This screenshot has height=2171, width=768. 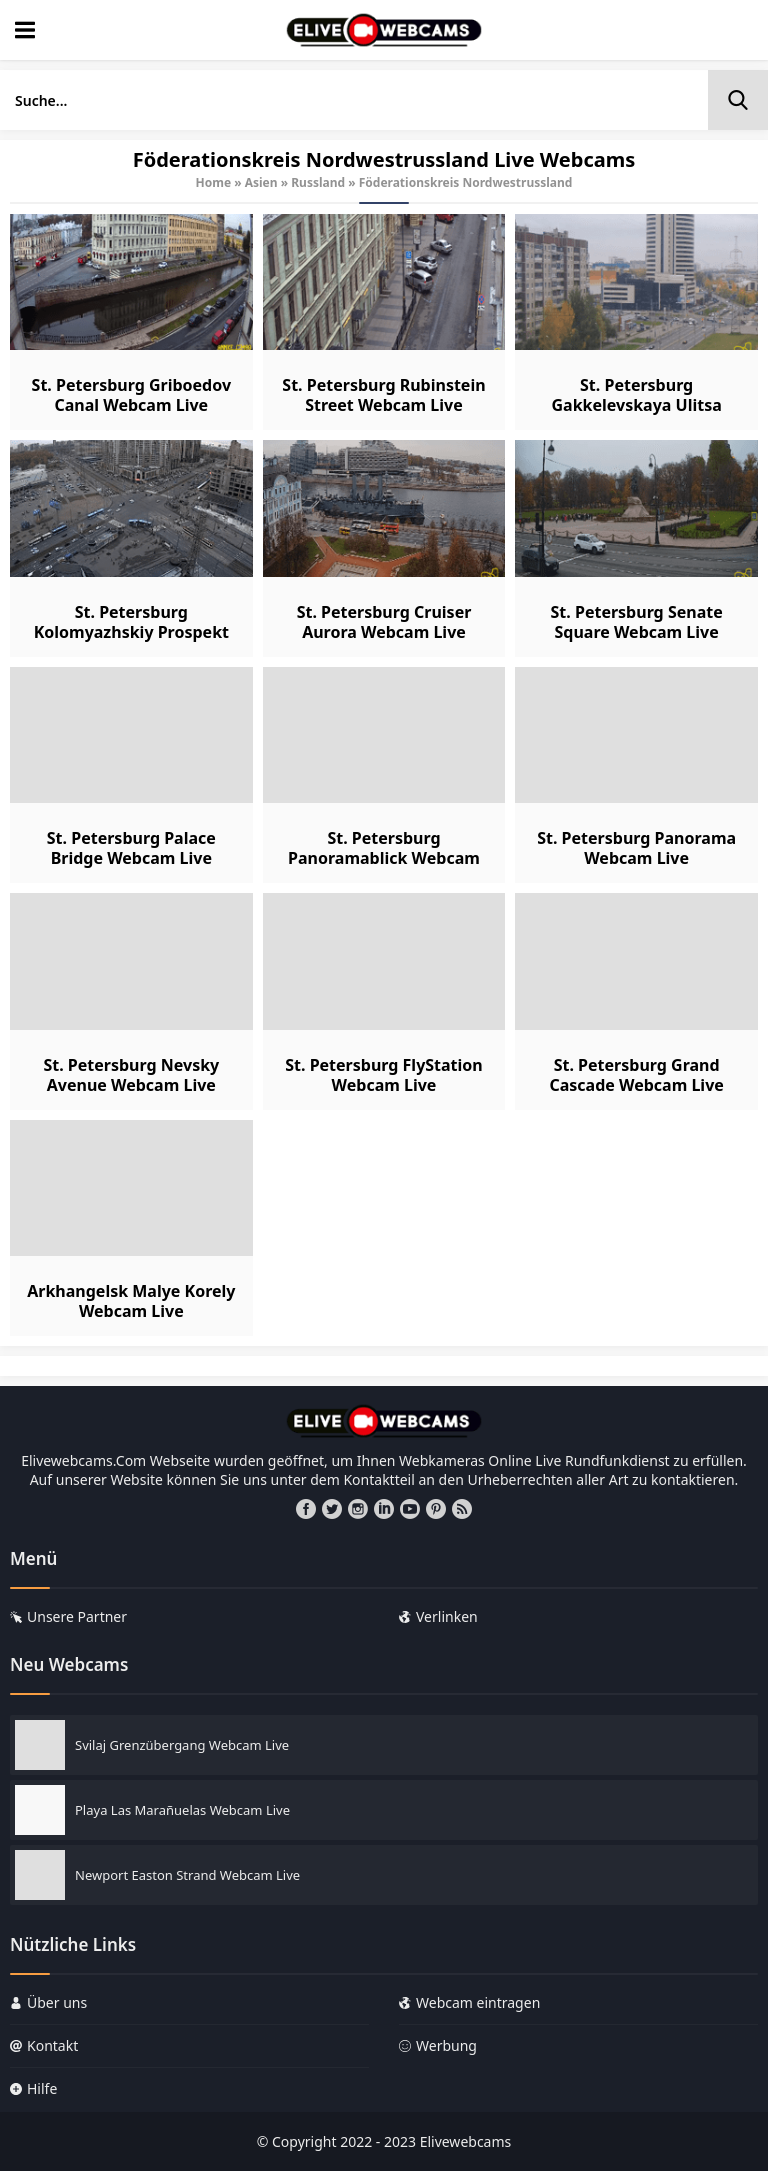 What do you see at coordinates (214, 182) in the screenshot?
I see `Home` at bounding box center [214, 182].